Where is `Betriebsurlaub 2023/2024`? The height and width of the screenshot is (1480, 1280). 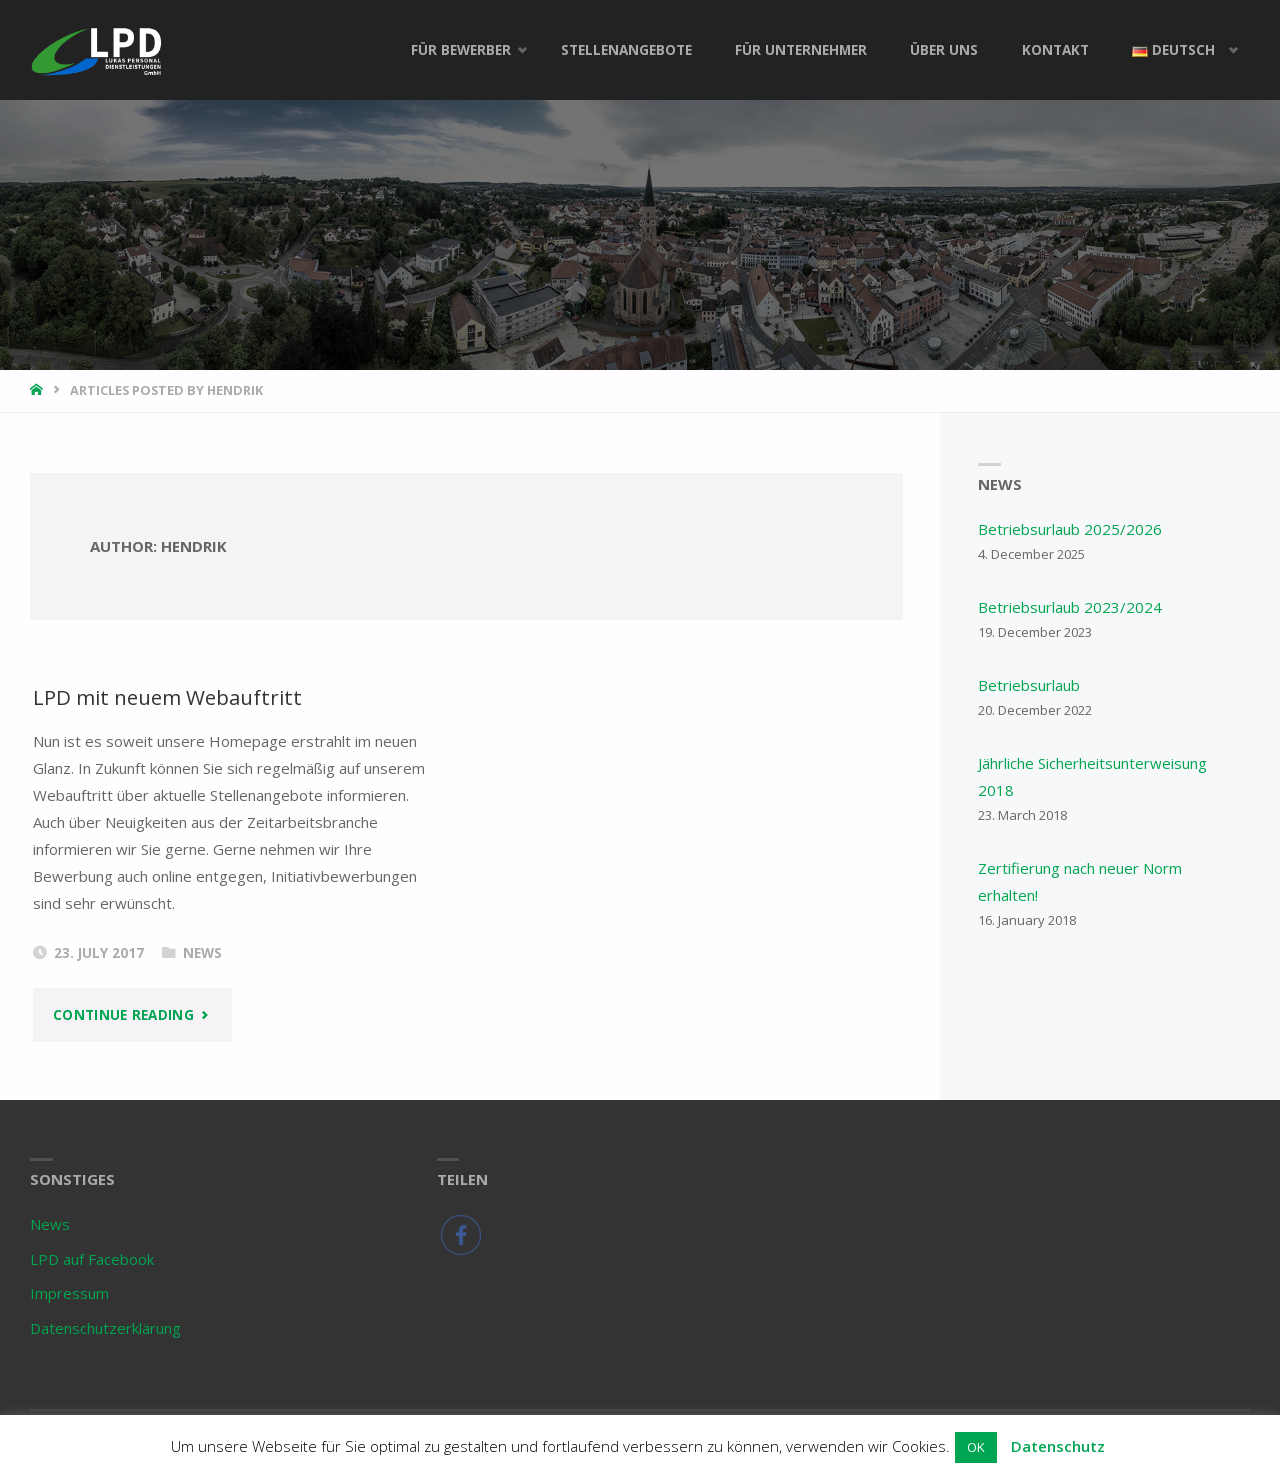 Betriebsurlaub 2023/2024 is located at coordinates (1070, 607).